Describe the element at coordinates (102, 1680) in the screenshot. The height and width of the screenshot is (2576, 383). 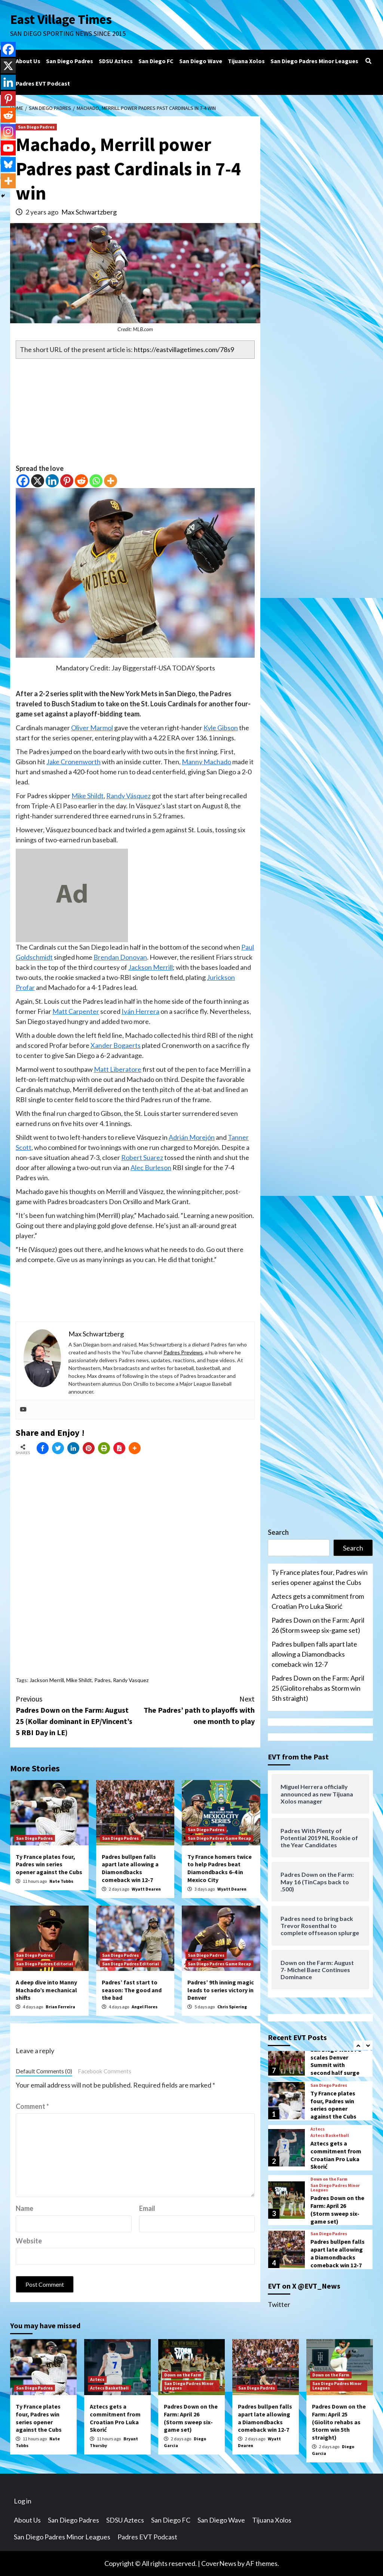
I see `Padres` at that location.